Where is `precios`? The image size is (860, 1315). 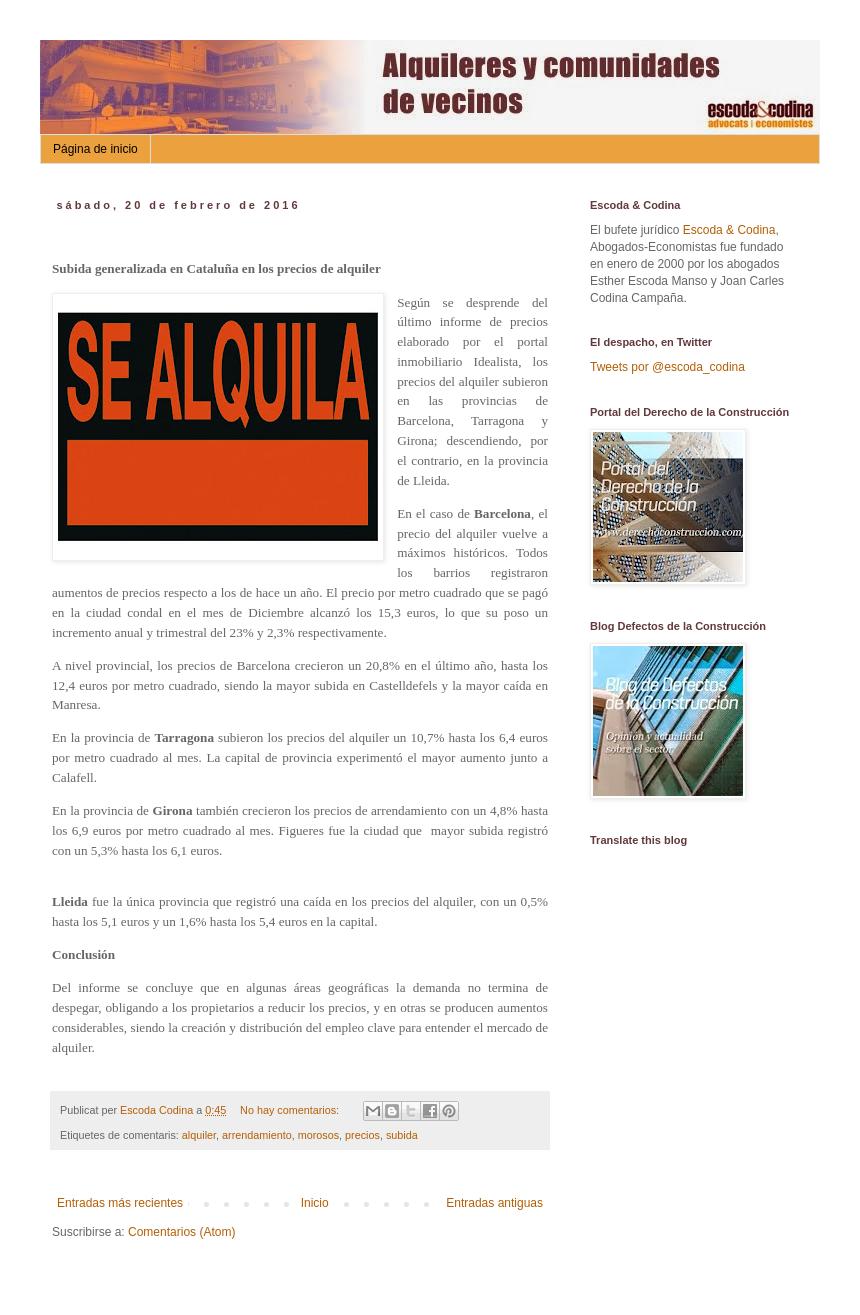 precios is located at coordinates (362, 1135).